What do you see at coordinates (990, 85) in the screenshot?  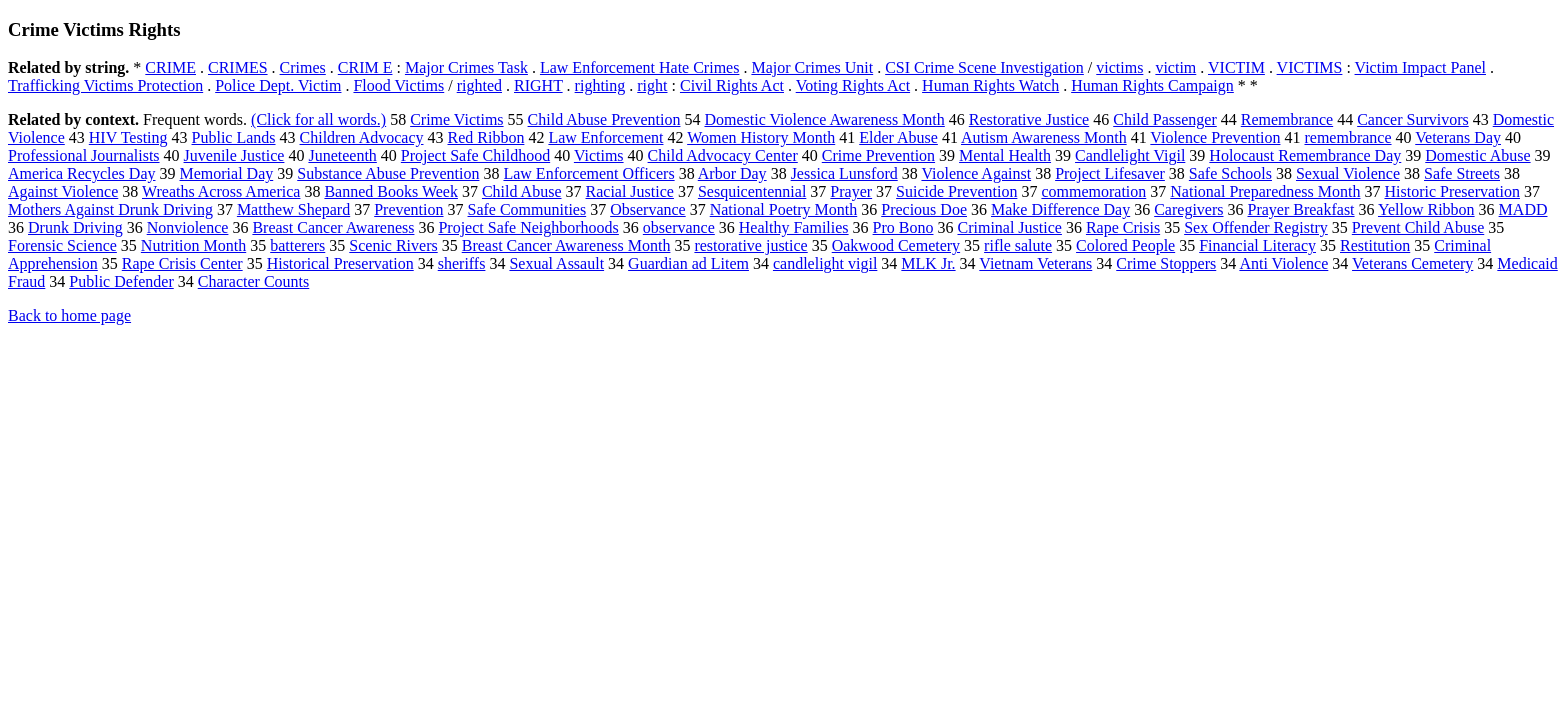 I see `Human Rights Watch` at bounding box center [990, 85].